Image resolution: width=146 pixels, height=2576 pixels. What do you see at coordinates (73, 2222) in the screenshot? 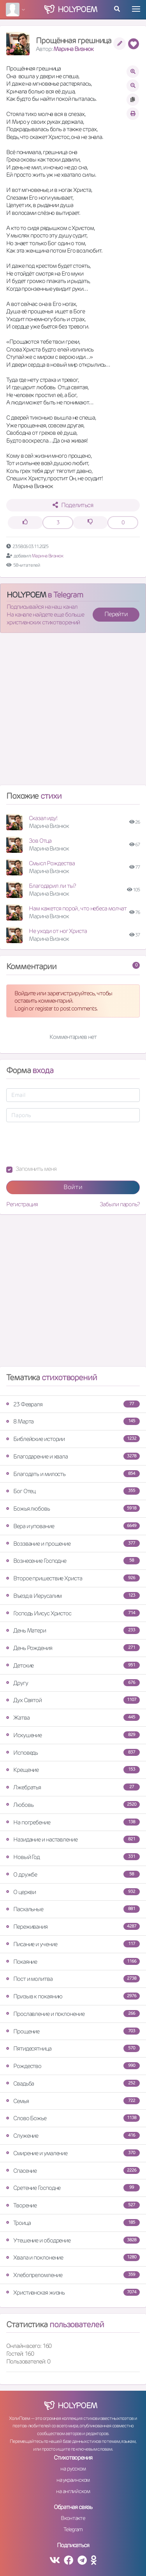
I see `Троица` at bounding box center [73, 2222].